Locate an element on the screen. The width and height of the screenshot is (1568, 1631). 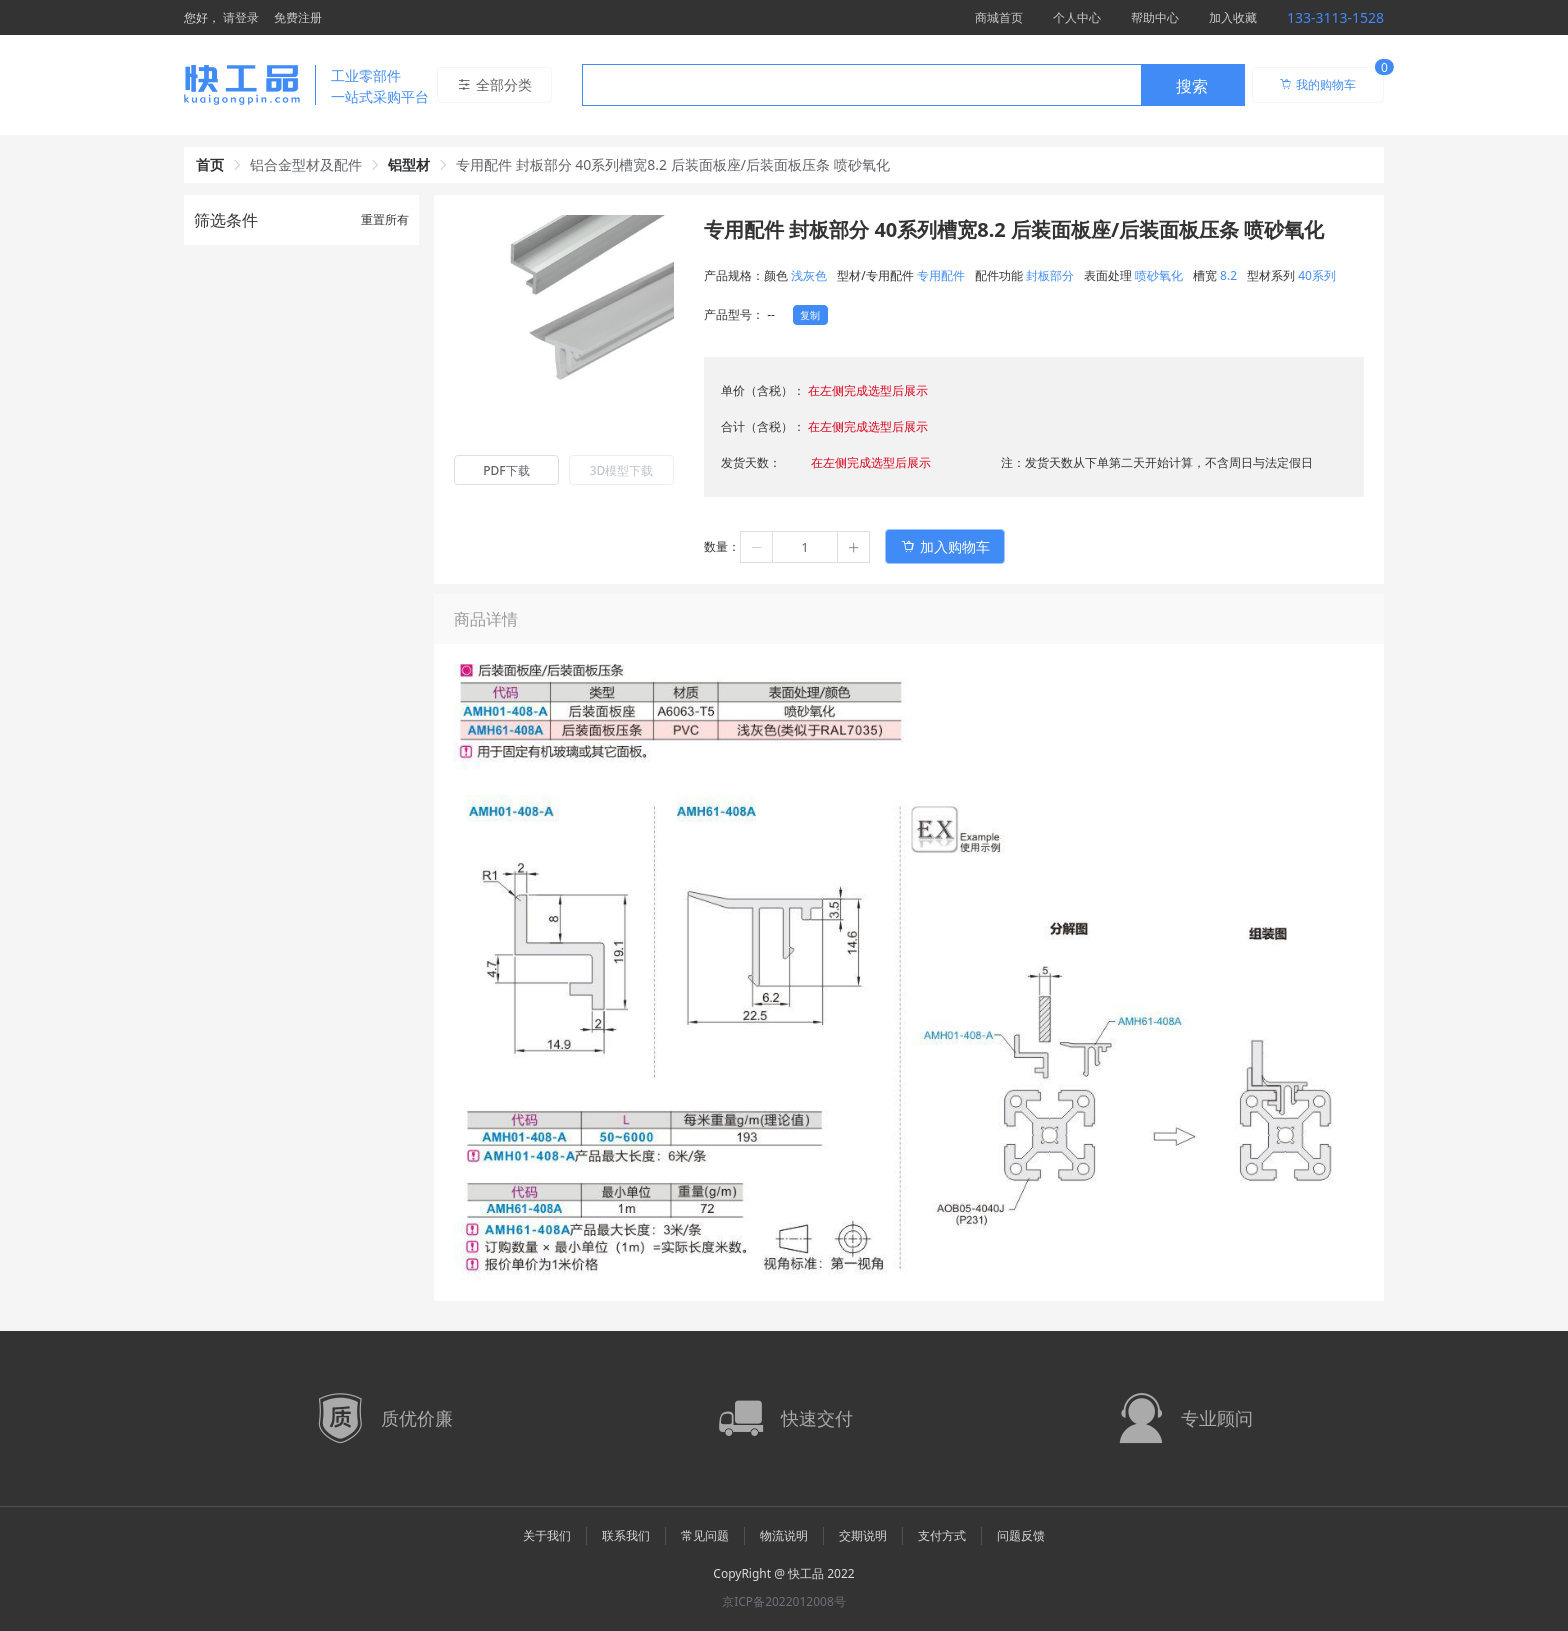
铝合金型材及配件 [link] is located at coordinates (306, 164).